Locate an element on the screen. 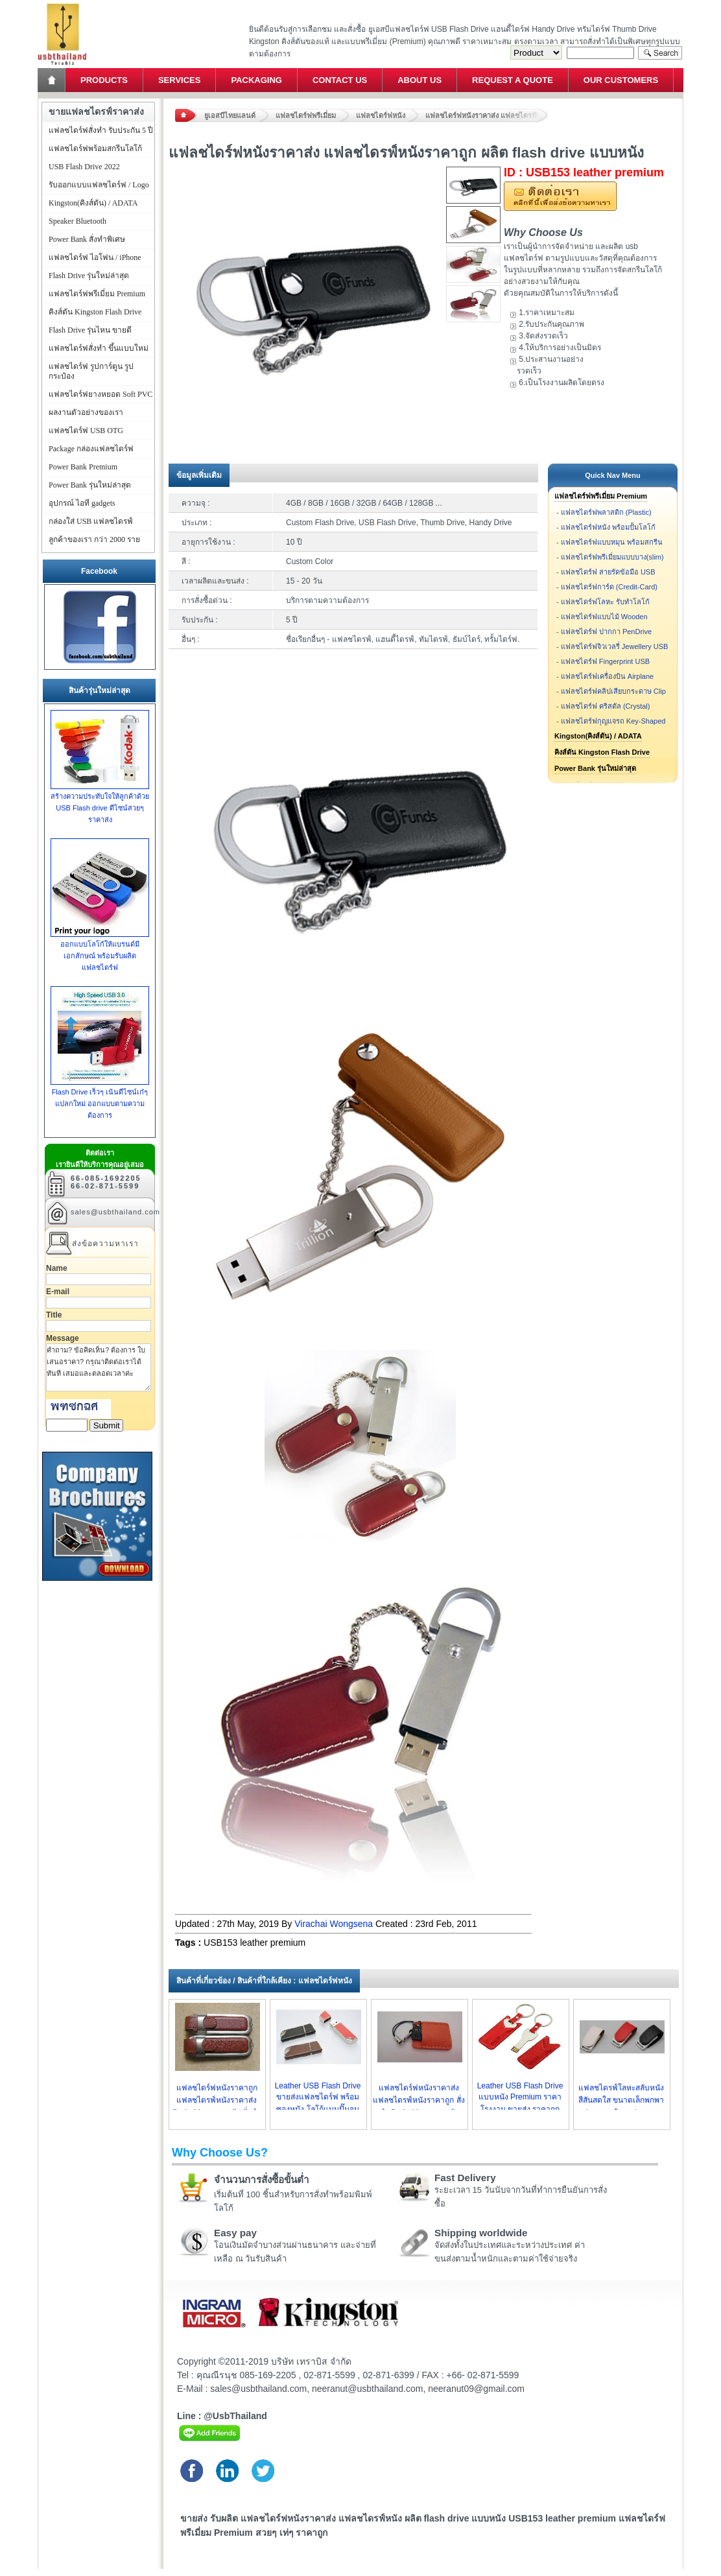 The image size is (721, 2576). แฟลชไดร์ฟ ขายส่ง แฮนดี้ไดร์ฟ รับทำ Flash Drive ราคาถูก ทรัมไดร์ฟ is located at coordinates (62, 3).